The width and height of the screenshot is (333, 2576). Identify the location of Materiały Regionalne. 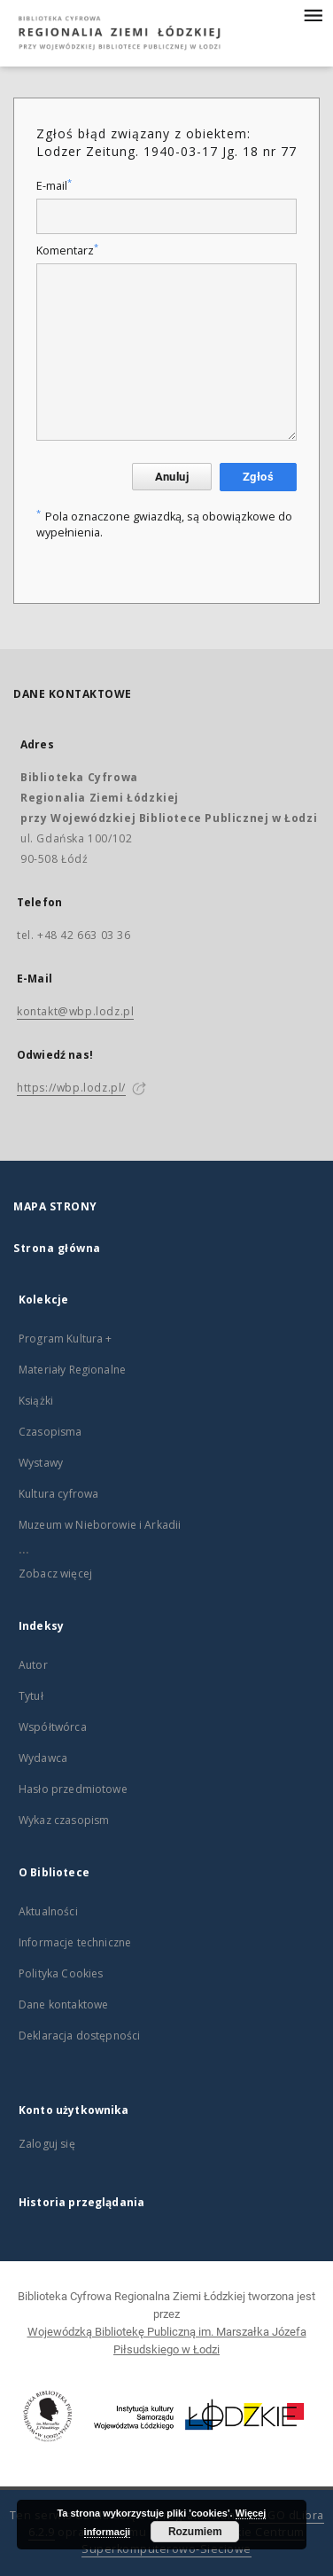
(72, 1369).